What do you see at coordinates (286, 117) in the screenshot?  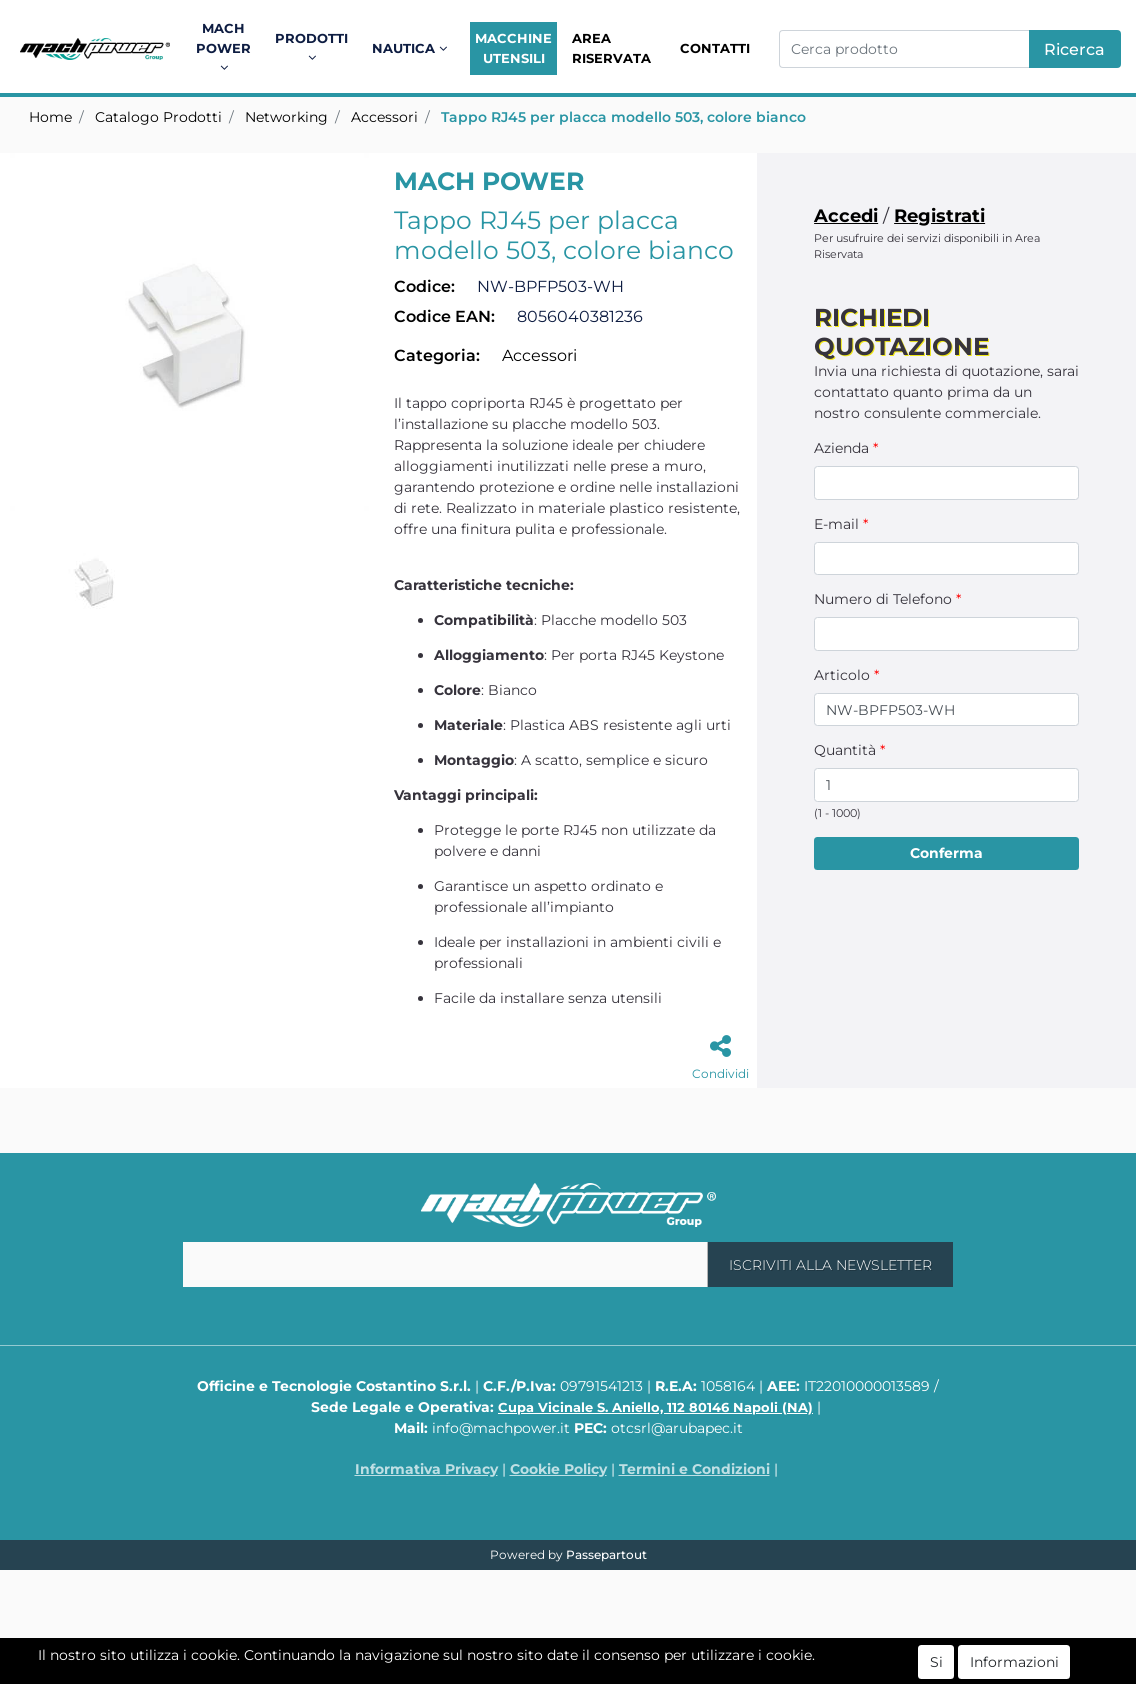 I see `Networking` at bounding box center [286, 117].